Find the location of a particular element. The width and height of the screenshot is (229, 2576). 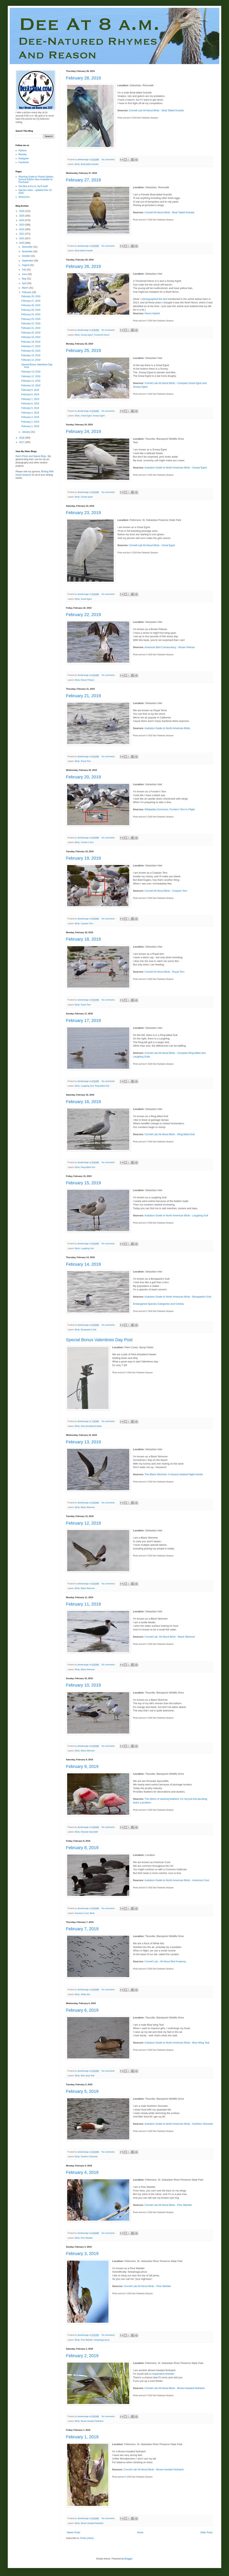

photographed the bird is located at coordinates (154, 299).